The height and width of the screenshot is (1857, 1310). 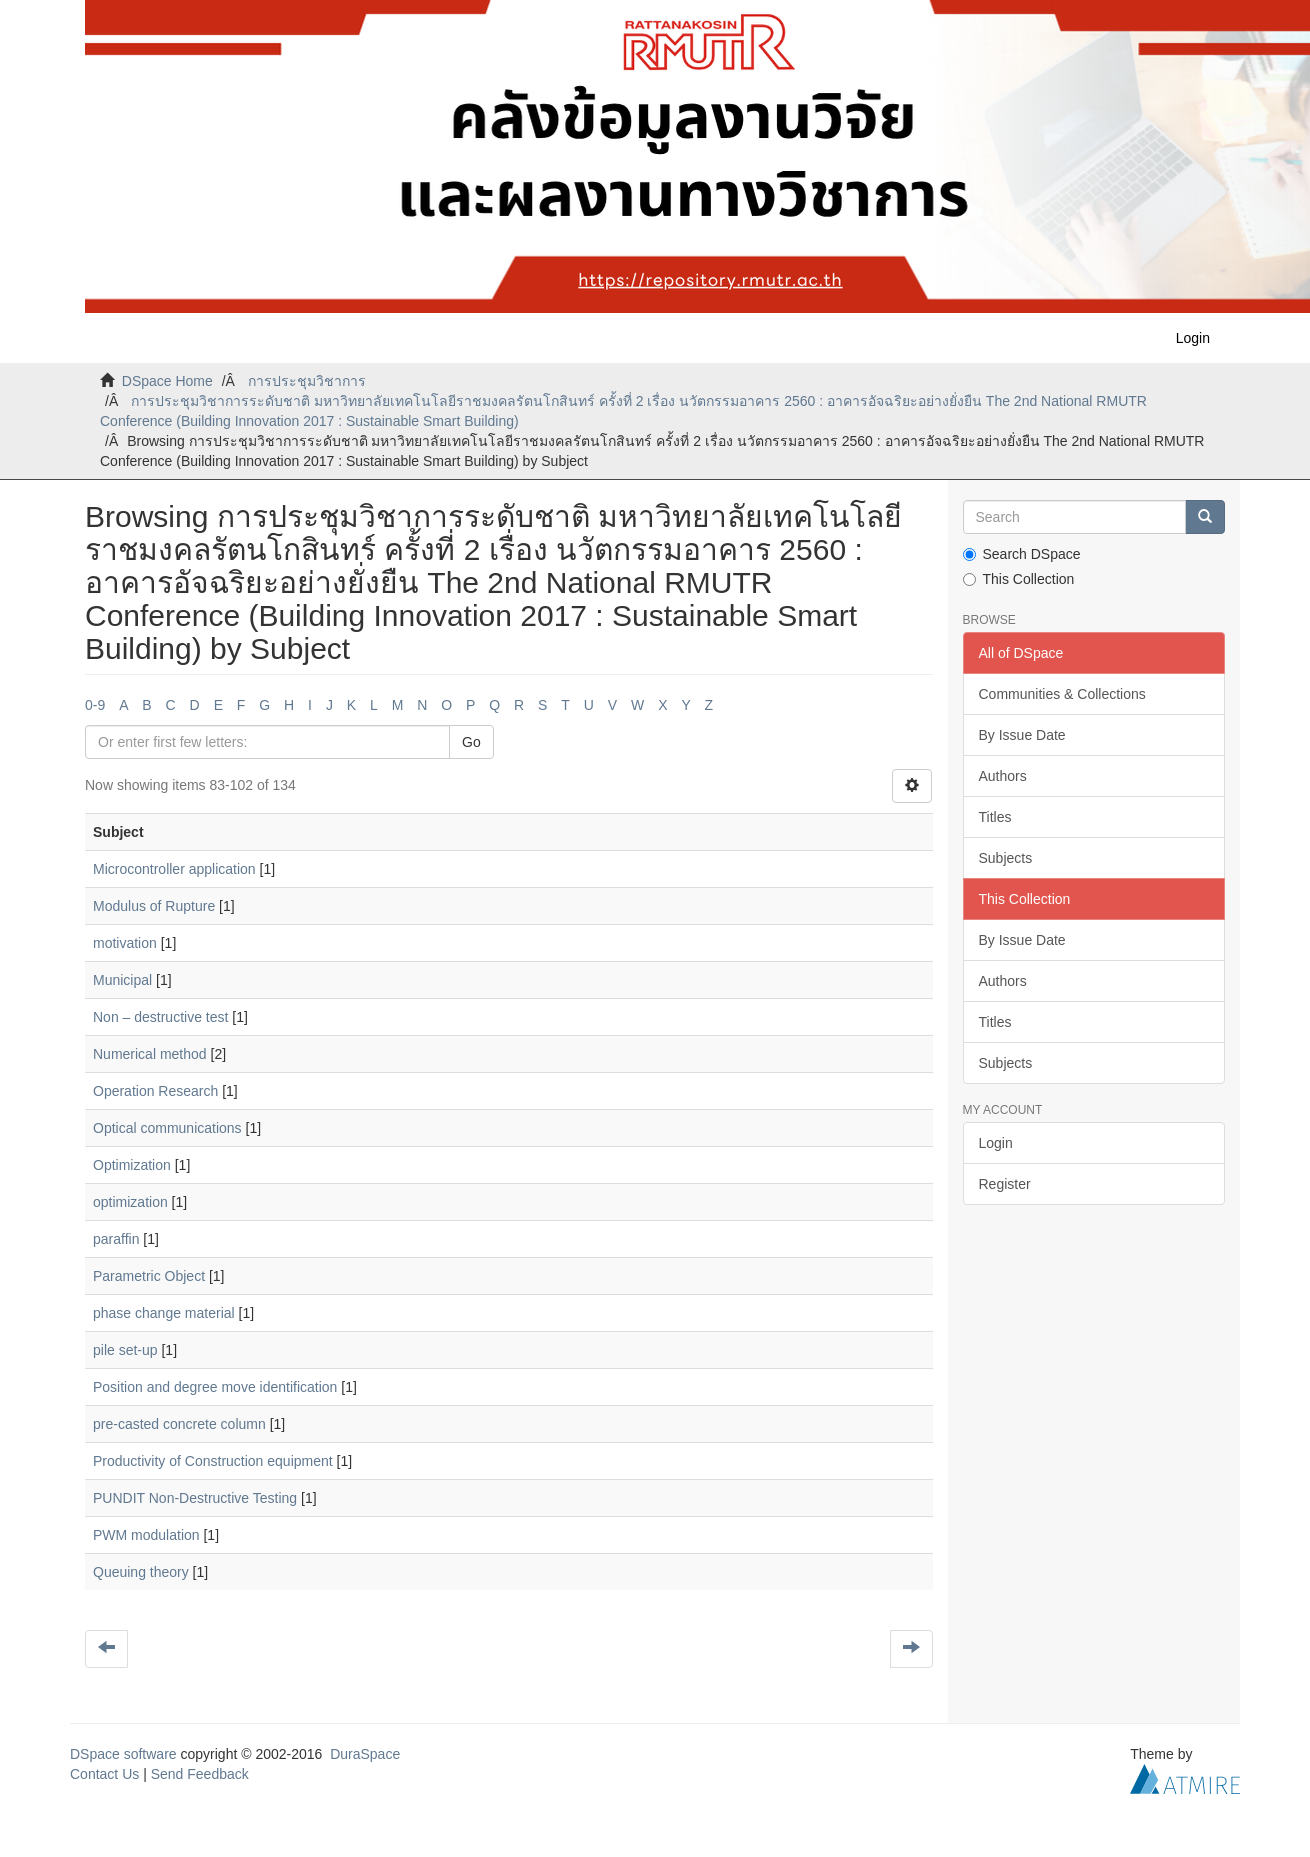 What do you see at coordinates (149, 1276) in the screenshot?
I see `Parametric Object` at bounding box center [149, 1276].